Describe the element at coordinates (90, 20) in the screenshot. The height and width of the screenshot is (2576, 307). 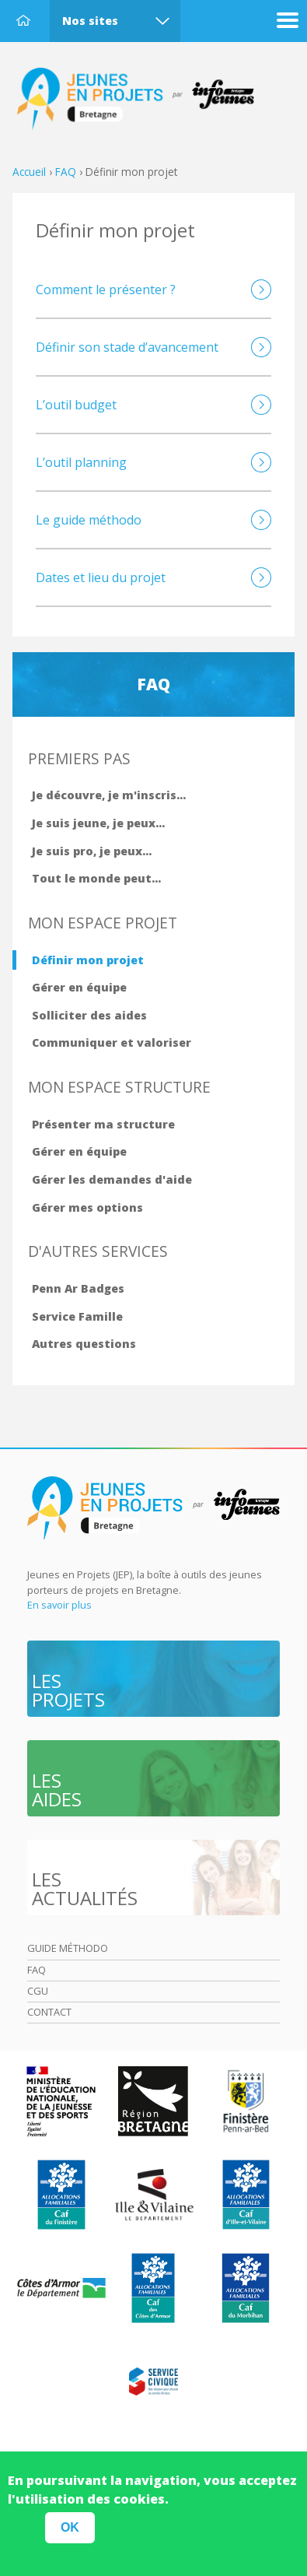
I see `Nos sites` at that location.